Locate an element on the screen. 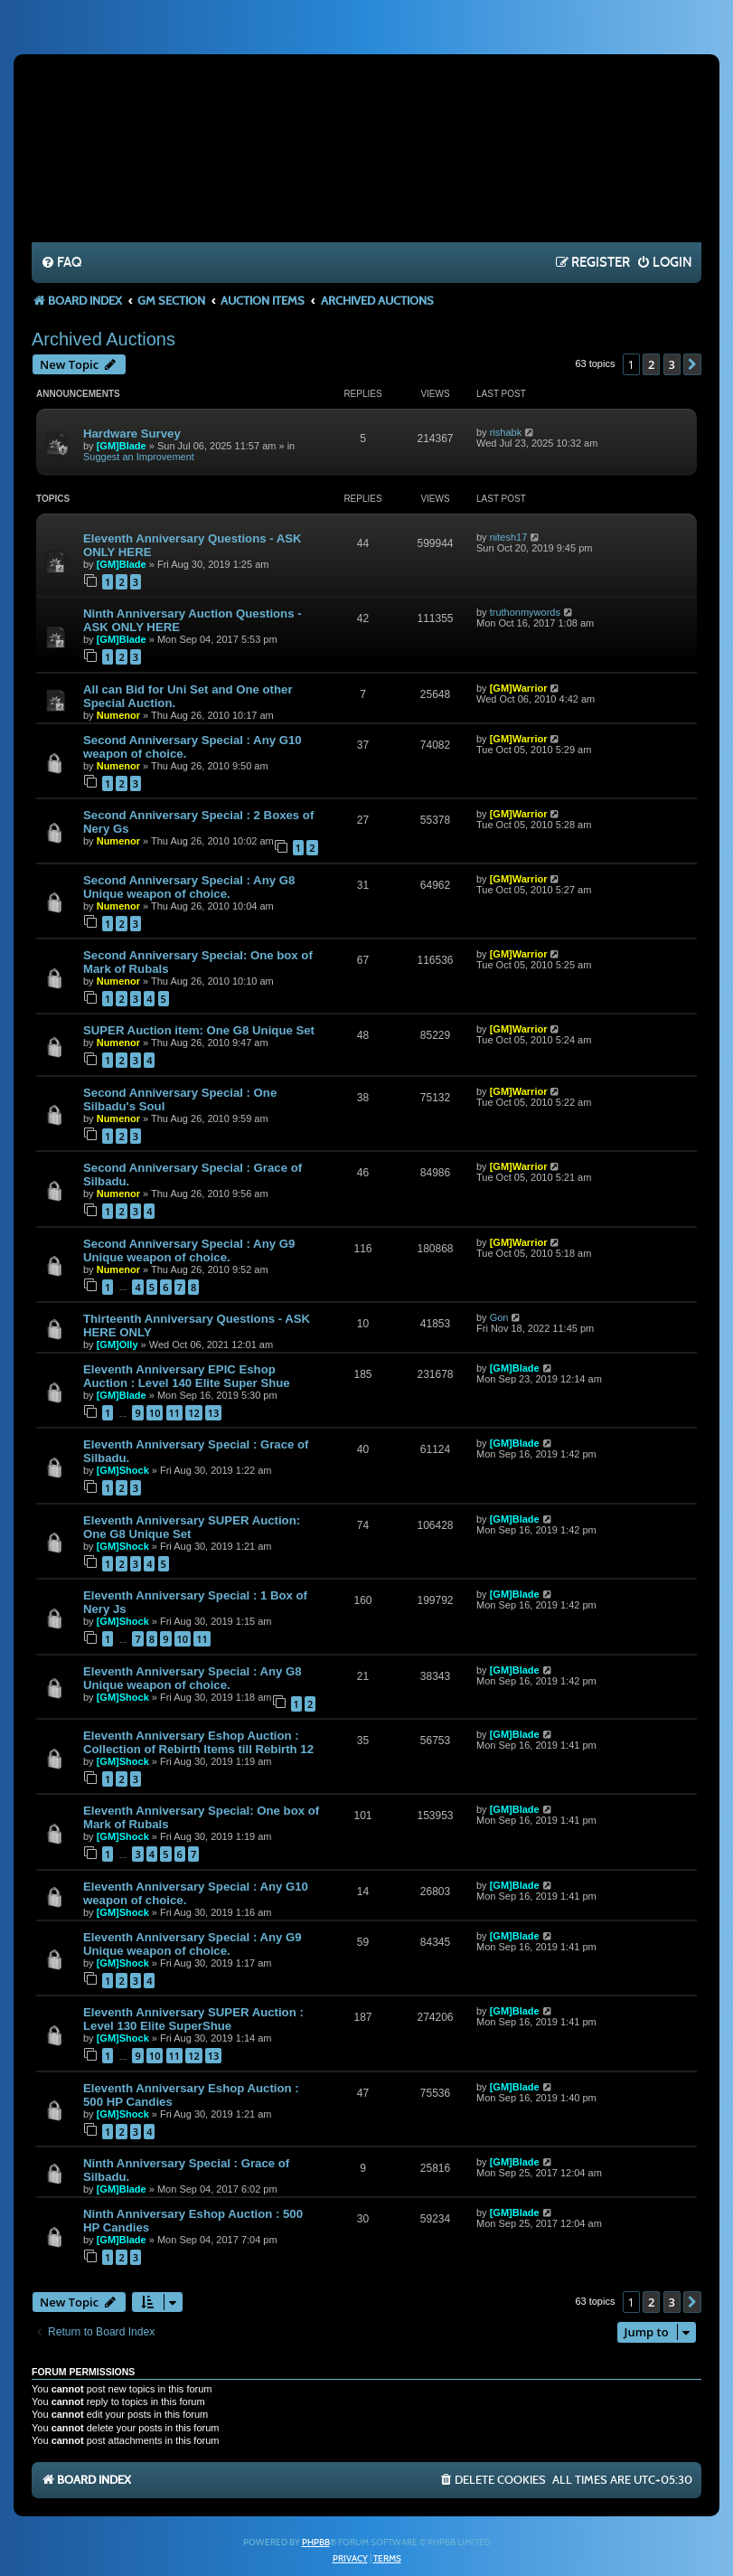 The width and height of the screenshot is (733, 2576). Suggest an Improvement is located at coordinates (138, 456).